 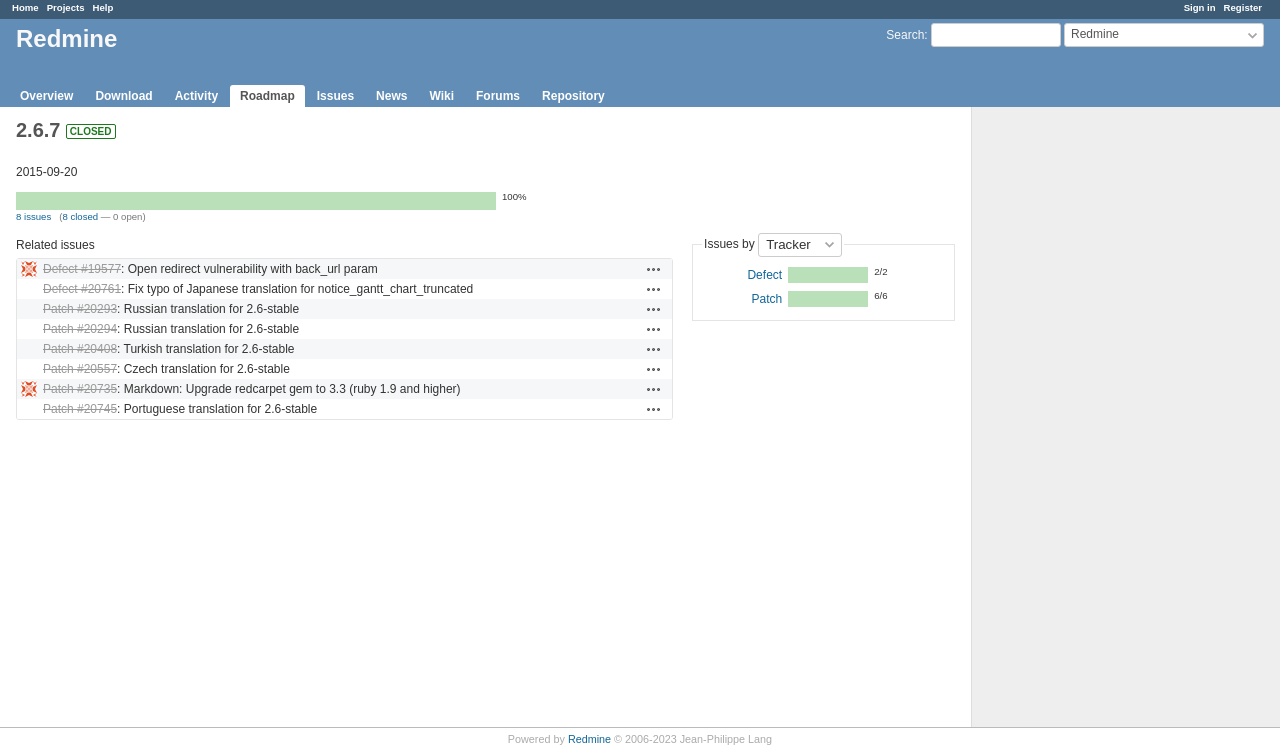 I want to click on Projects, so click(x=66, y=7).